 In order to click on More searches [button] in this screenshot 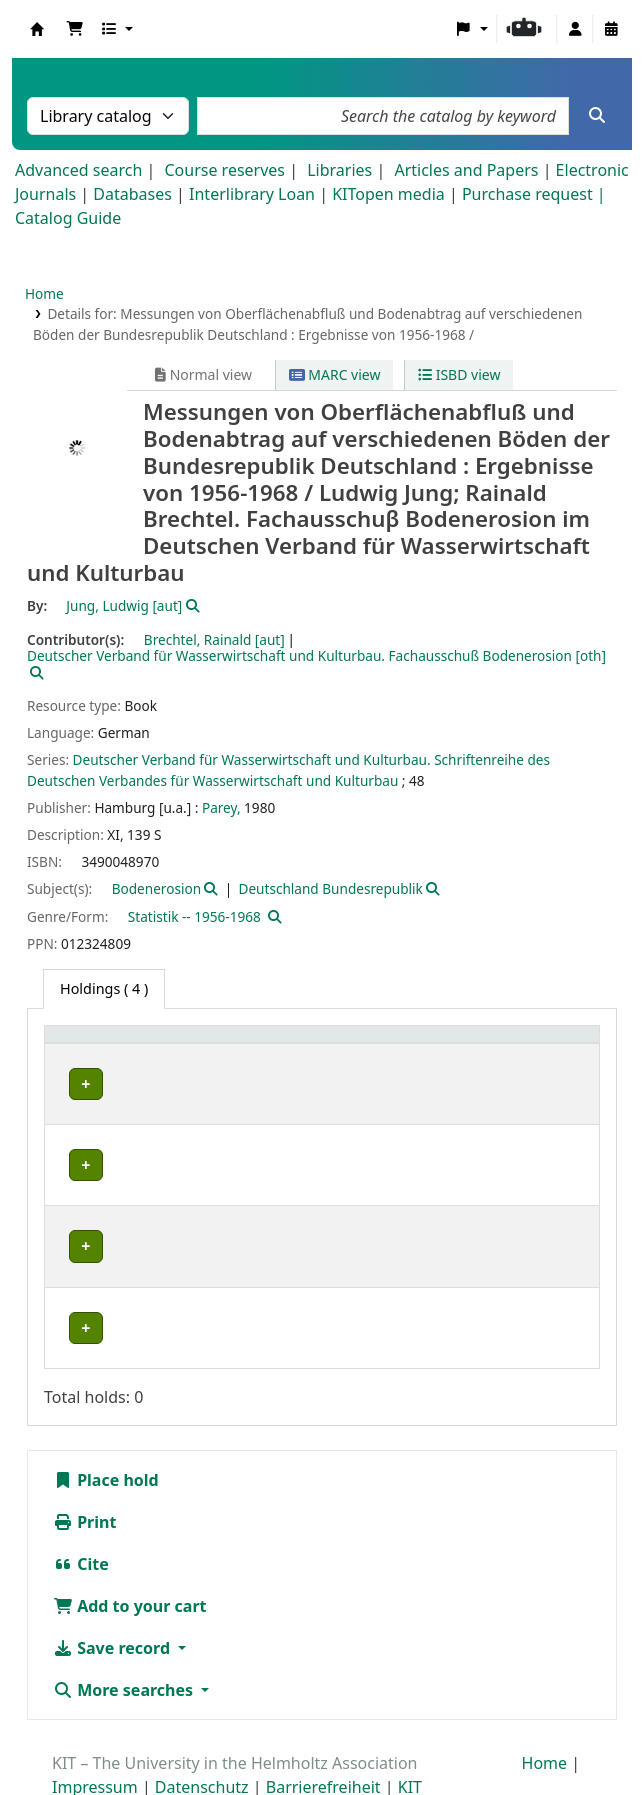, I will do `click(125, 1641)`.